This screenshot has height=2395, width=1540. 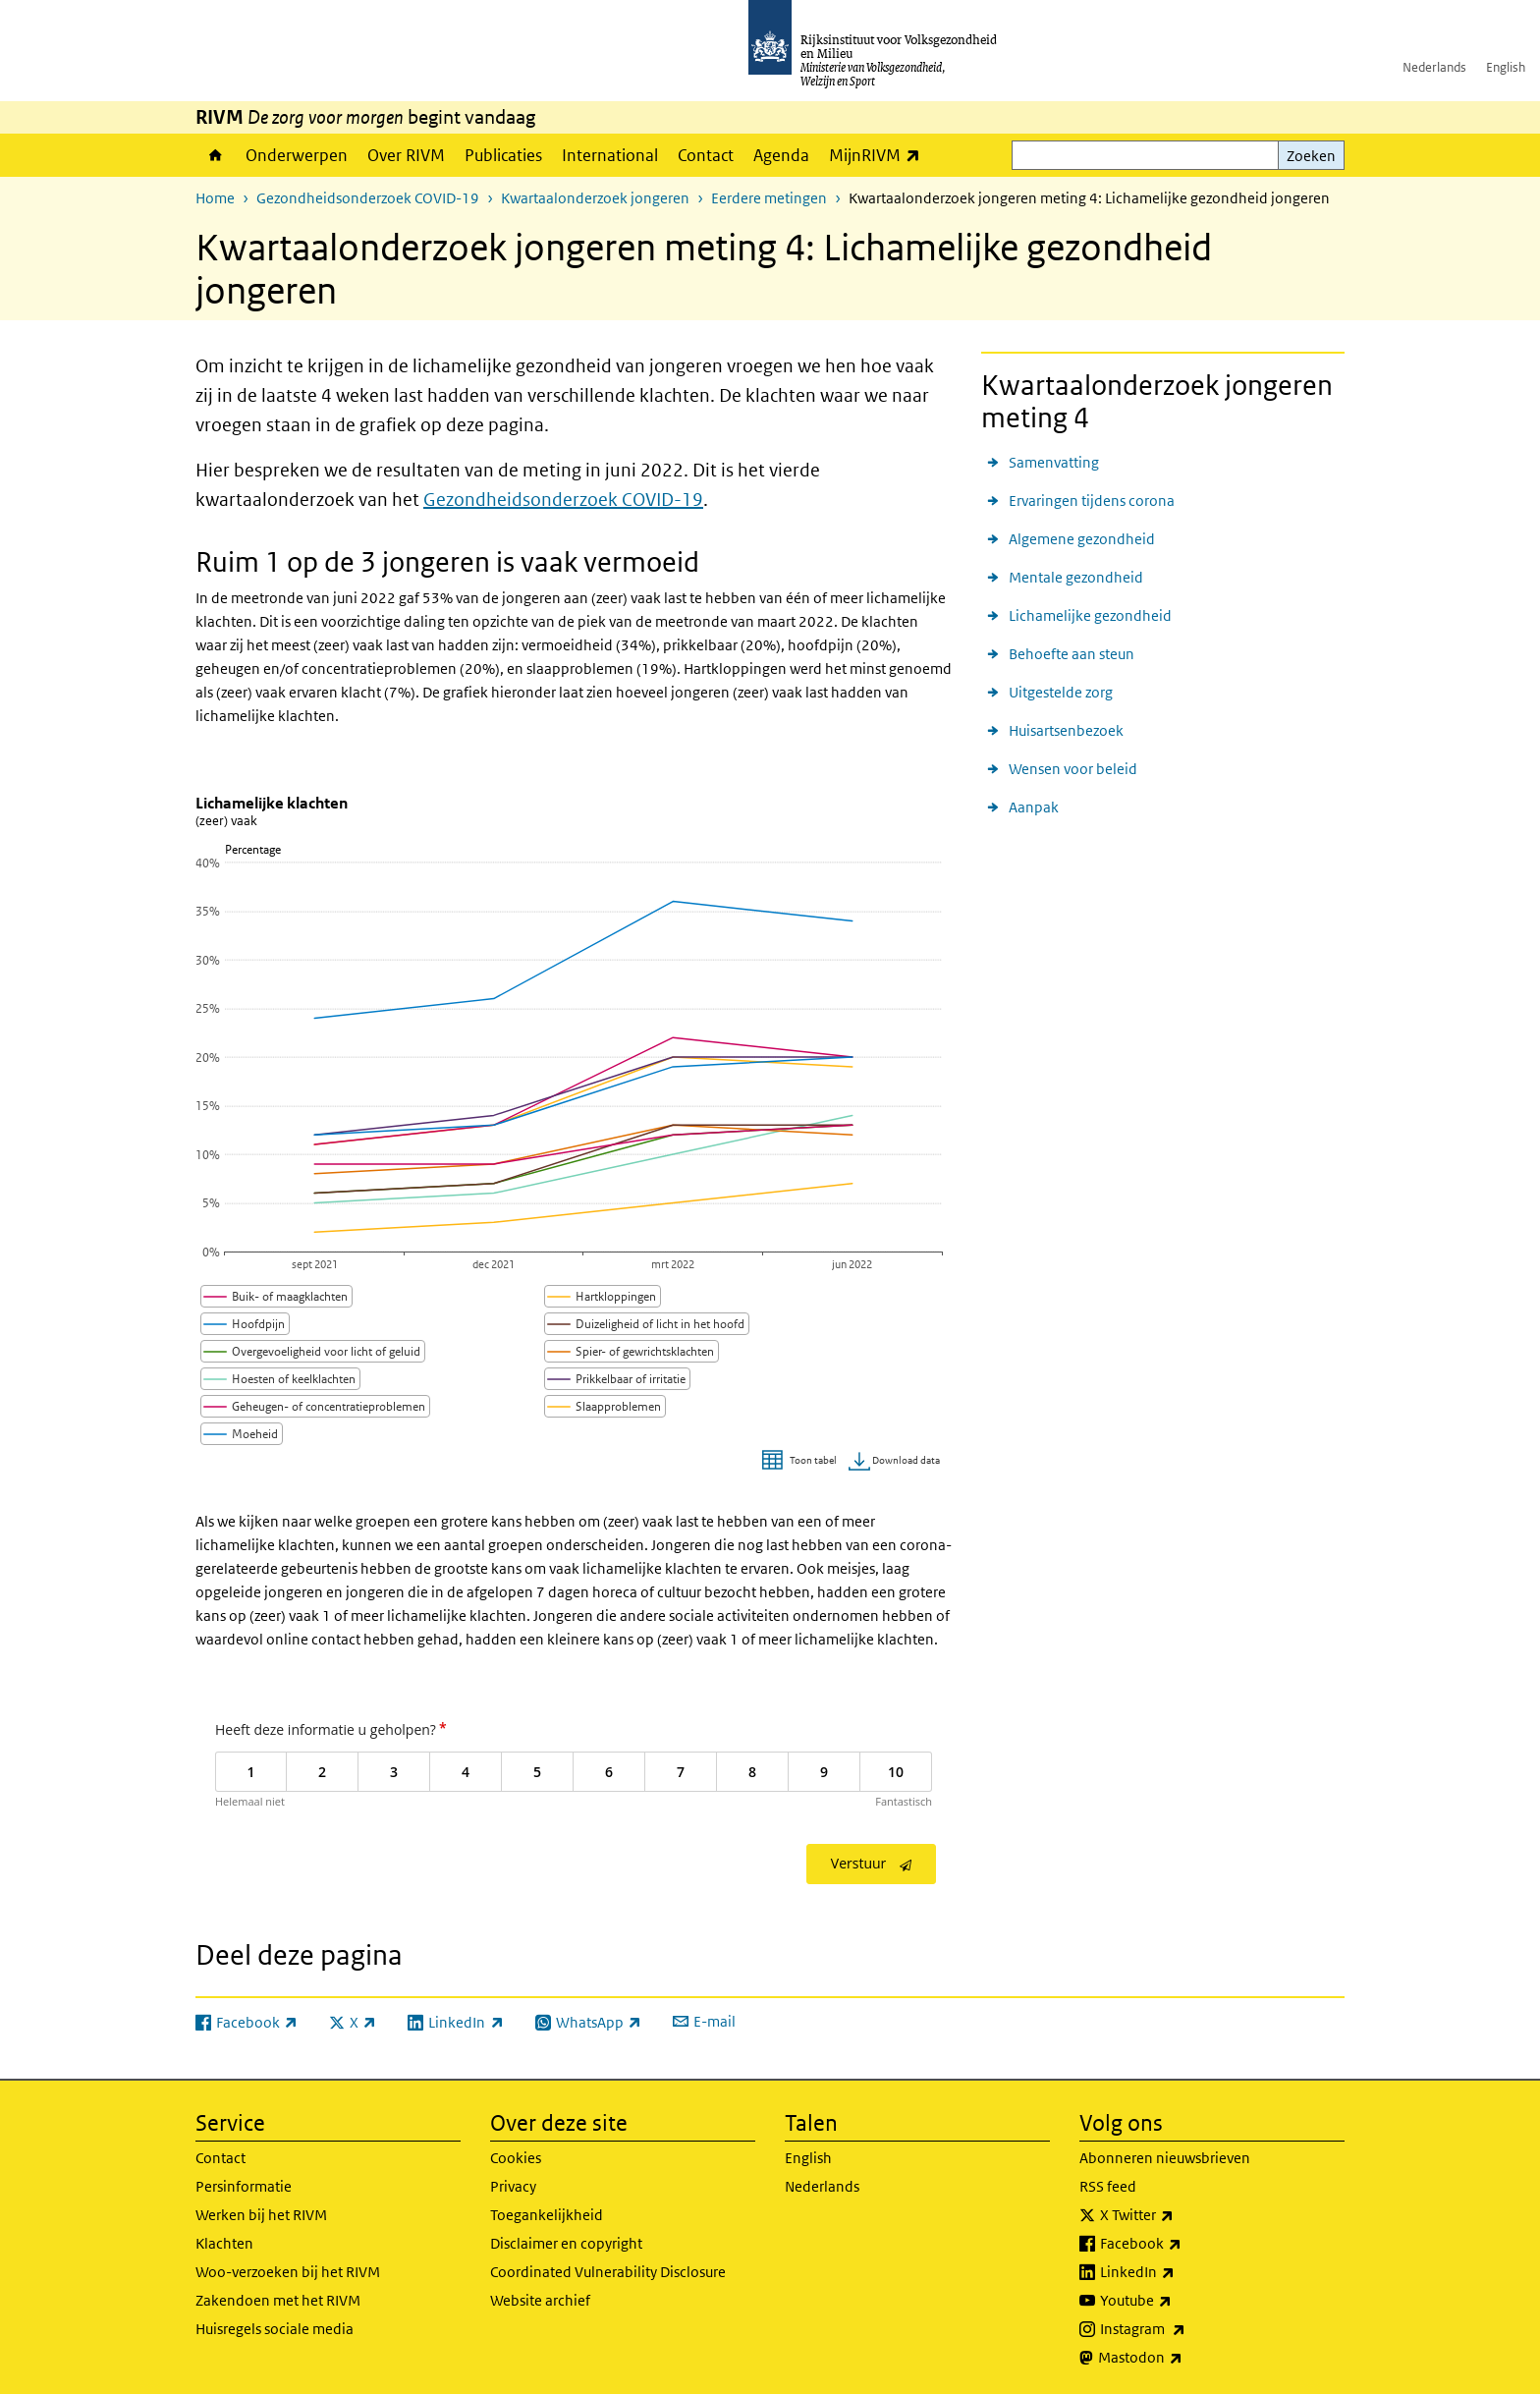 I want to click on X Twitter, so click(x=1180, y=2215).